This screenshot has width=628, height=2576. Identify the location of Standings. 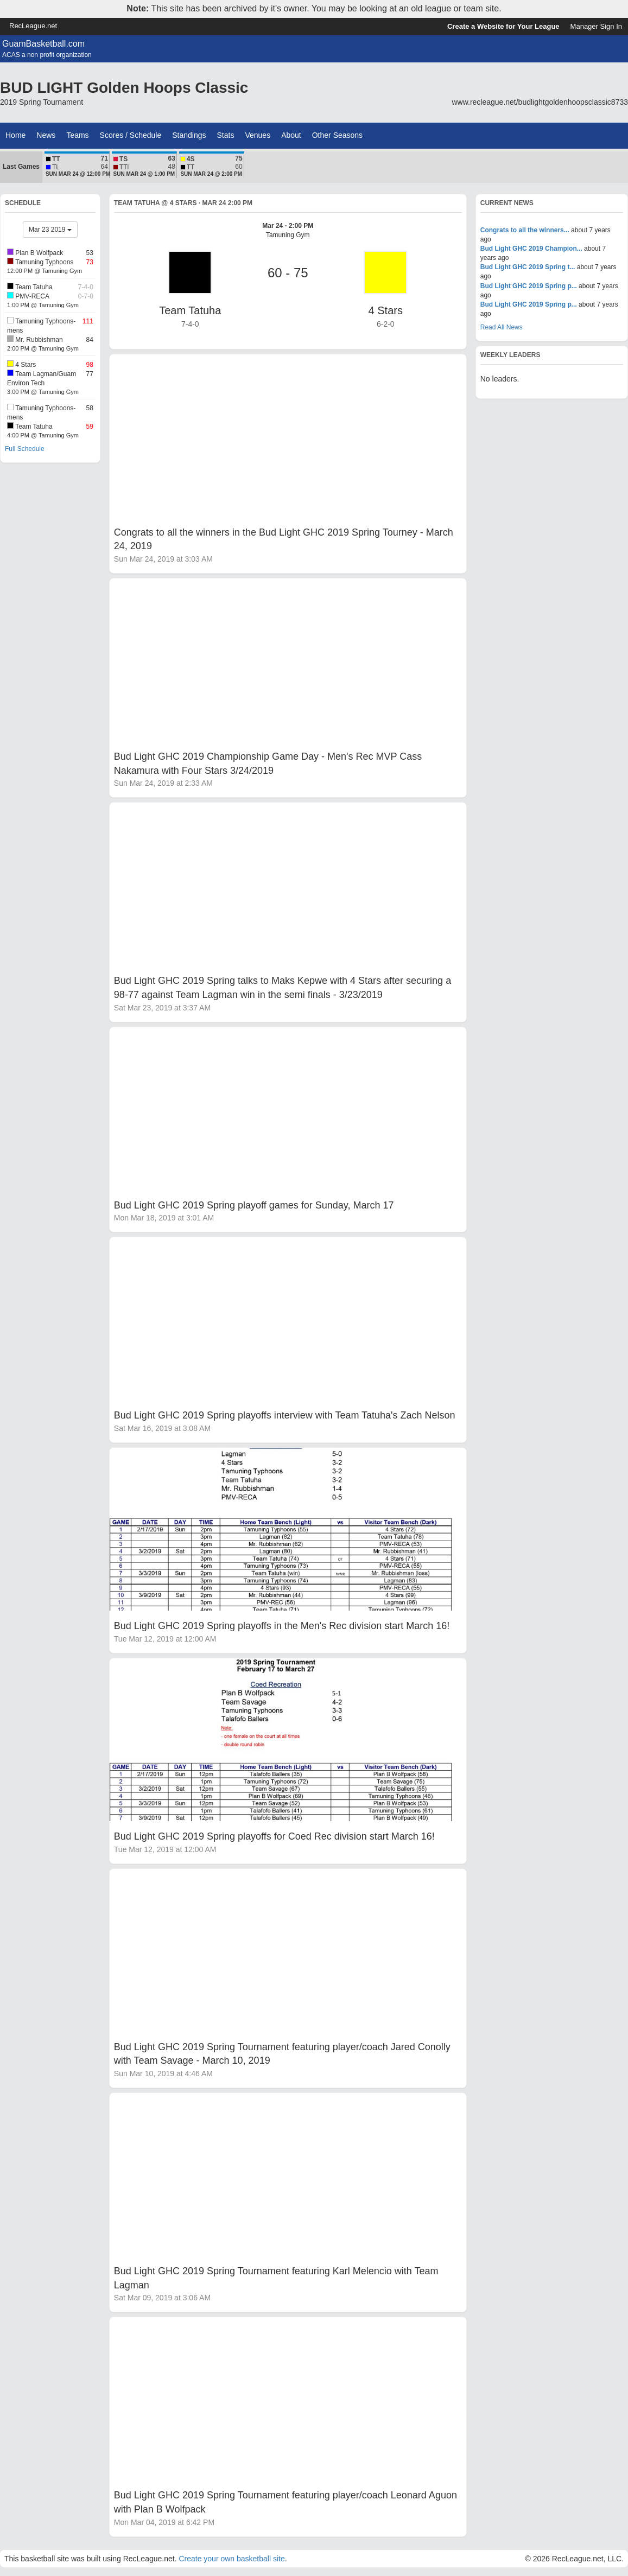
(189, 135).